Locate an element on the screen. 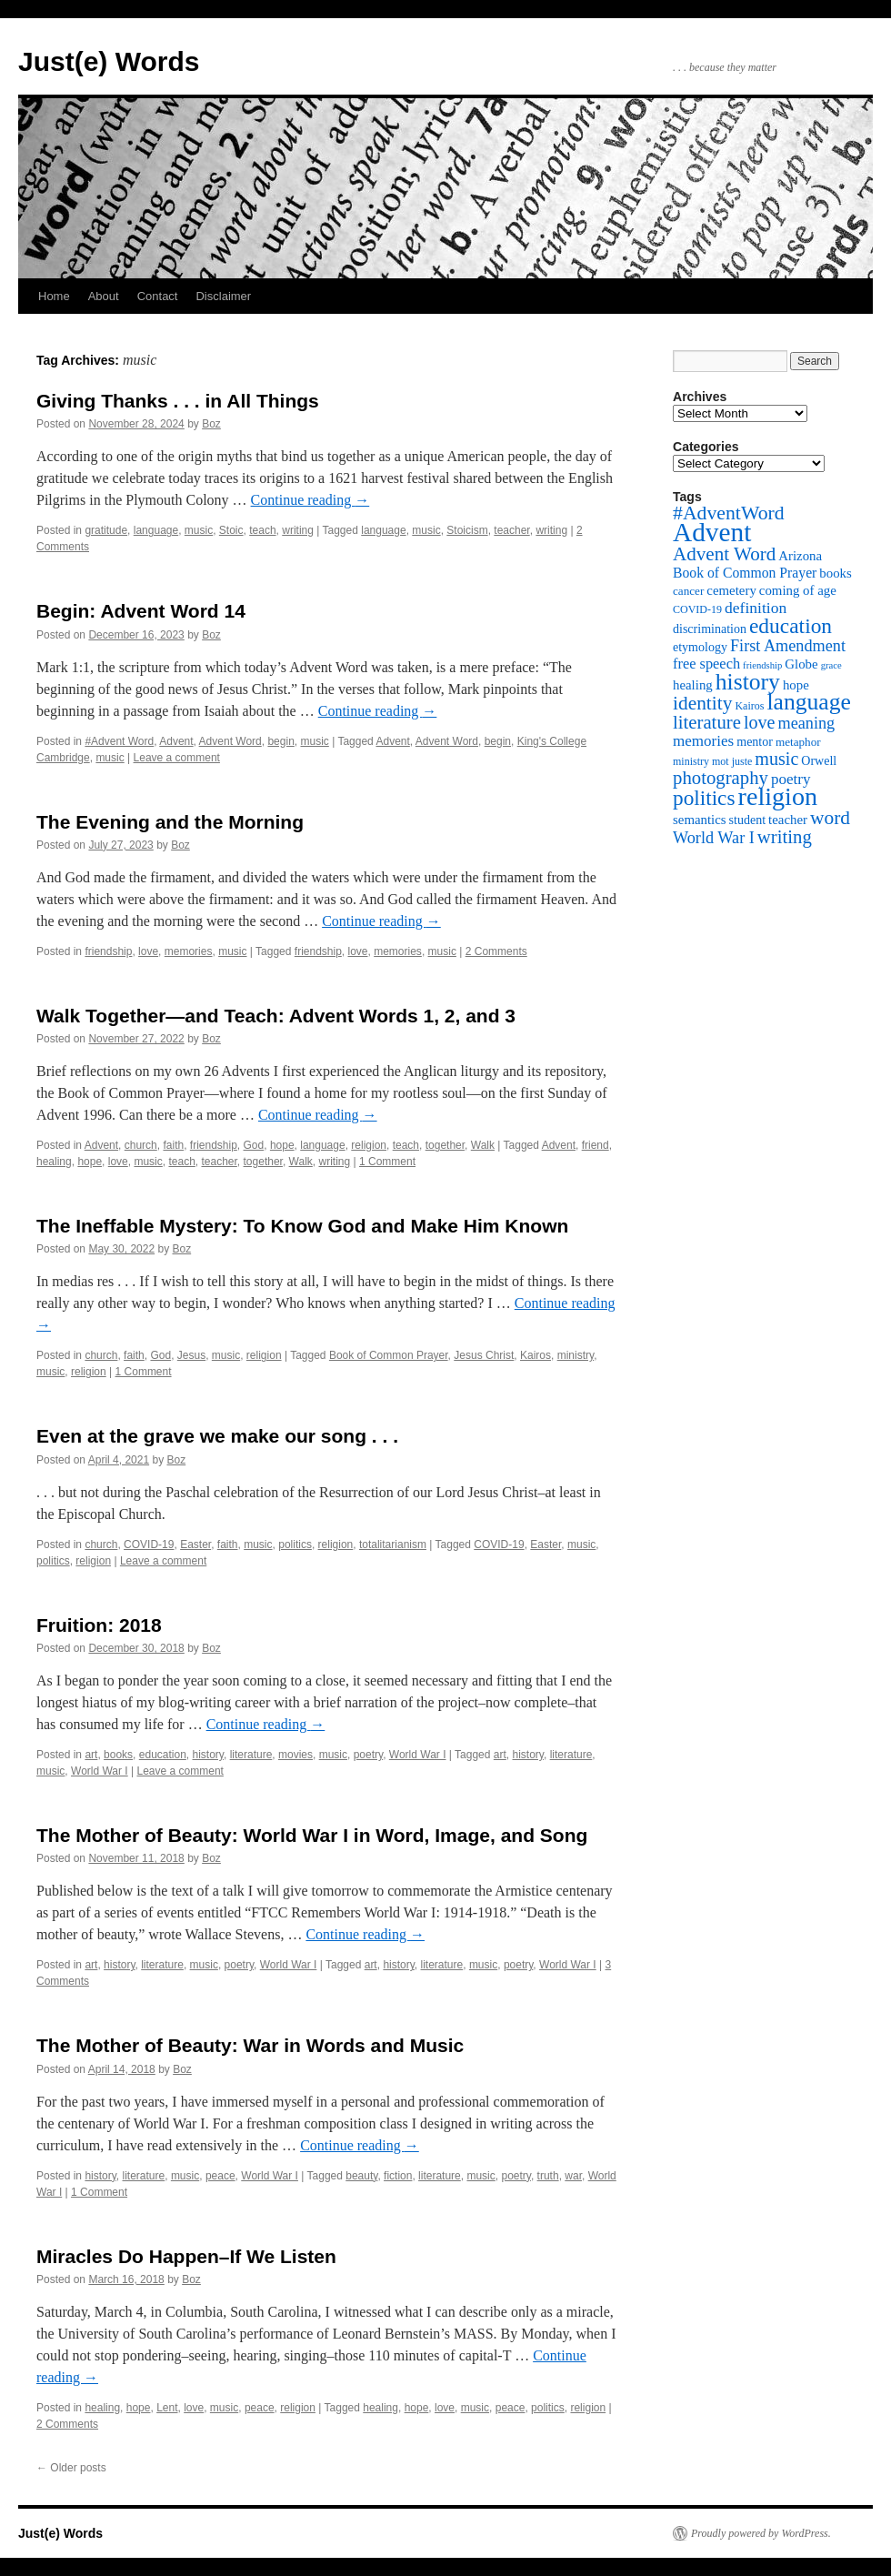 The image size is (891, 2576). Advent Word is located at coordinates (230, 741).